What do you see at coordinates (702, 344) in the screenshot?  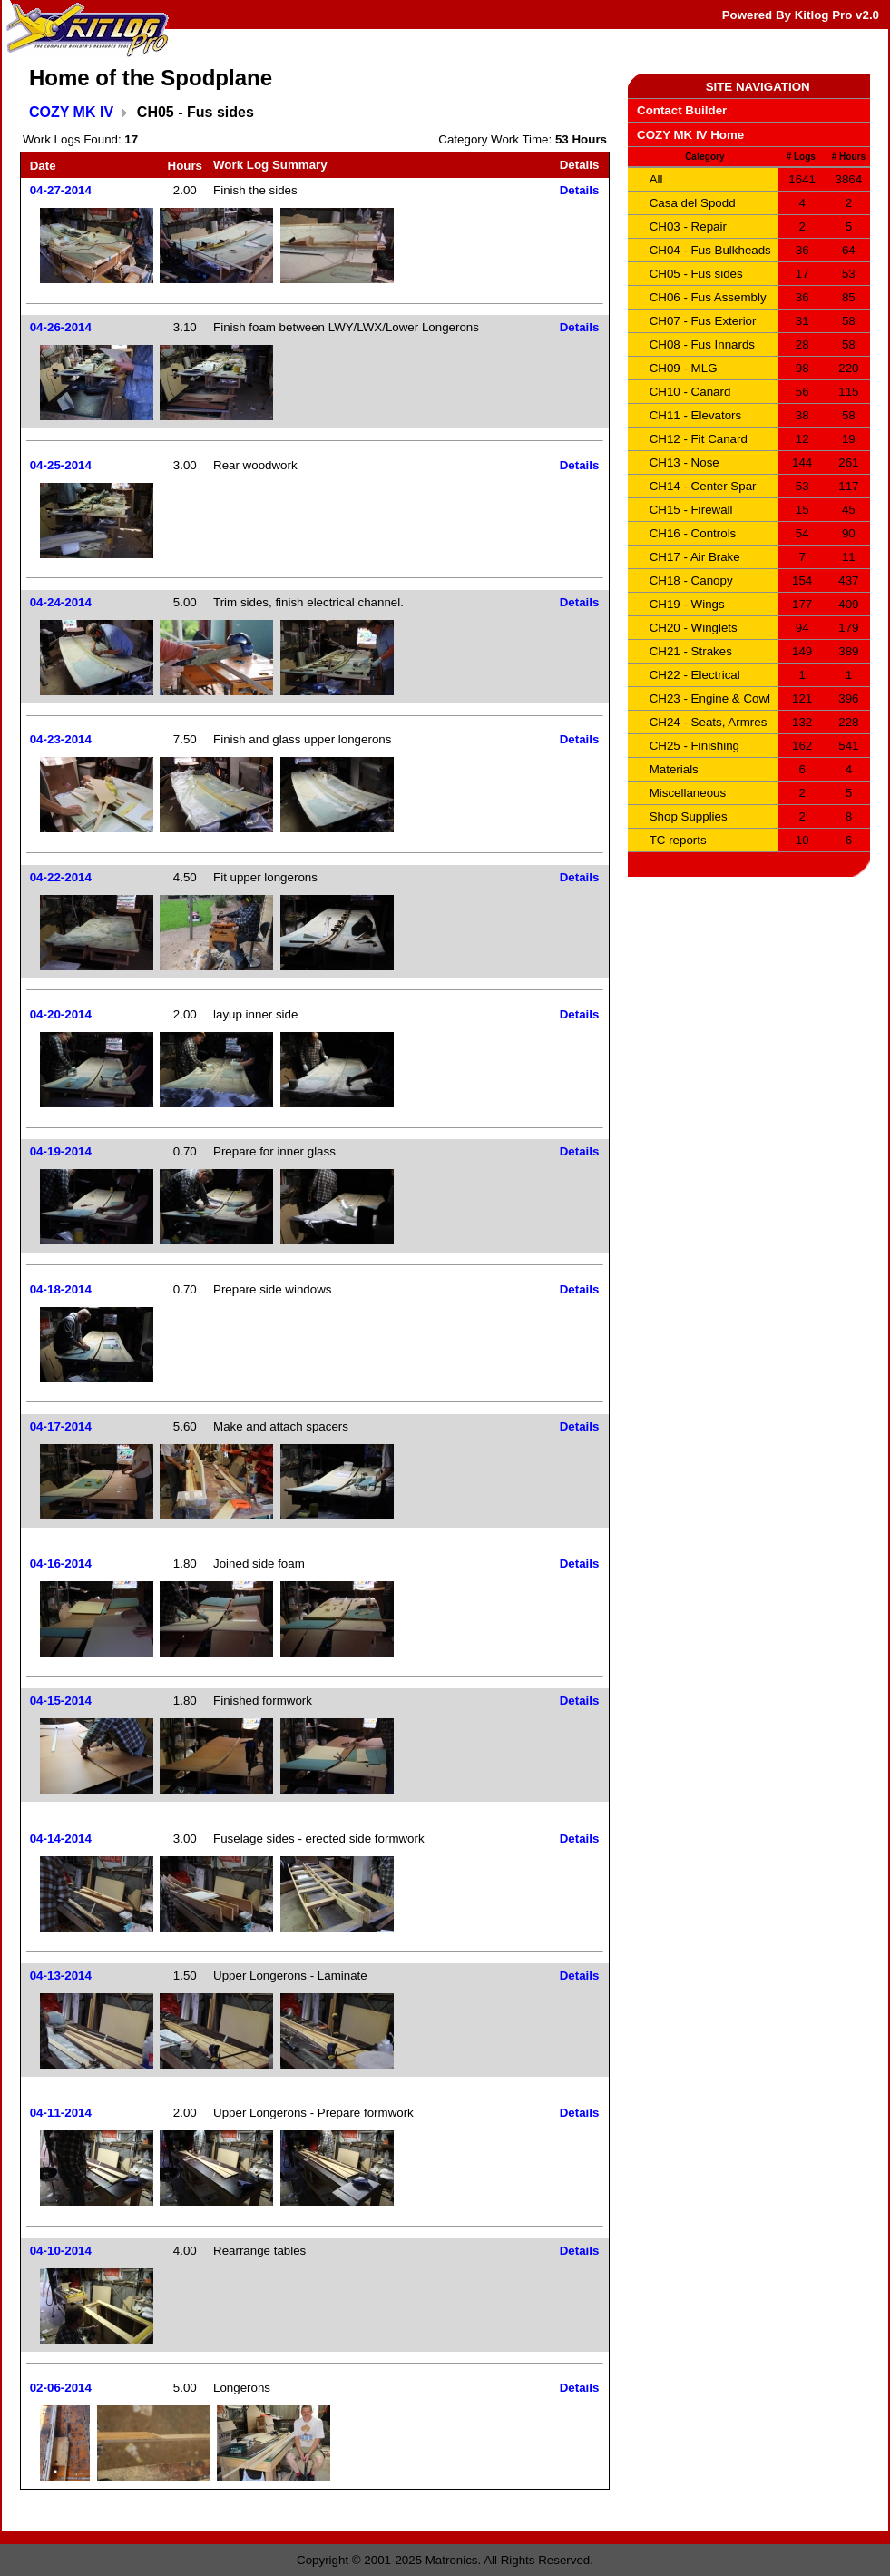 I see `CH08 - Fus Innards` at bounding box center [702, 344].